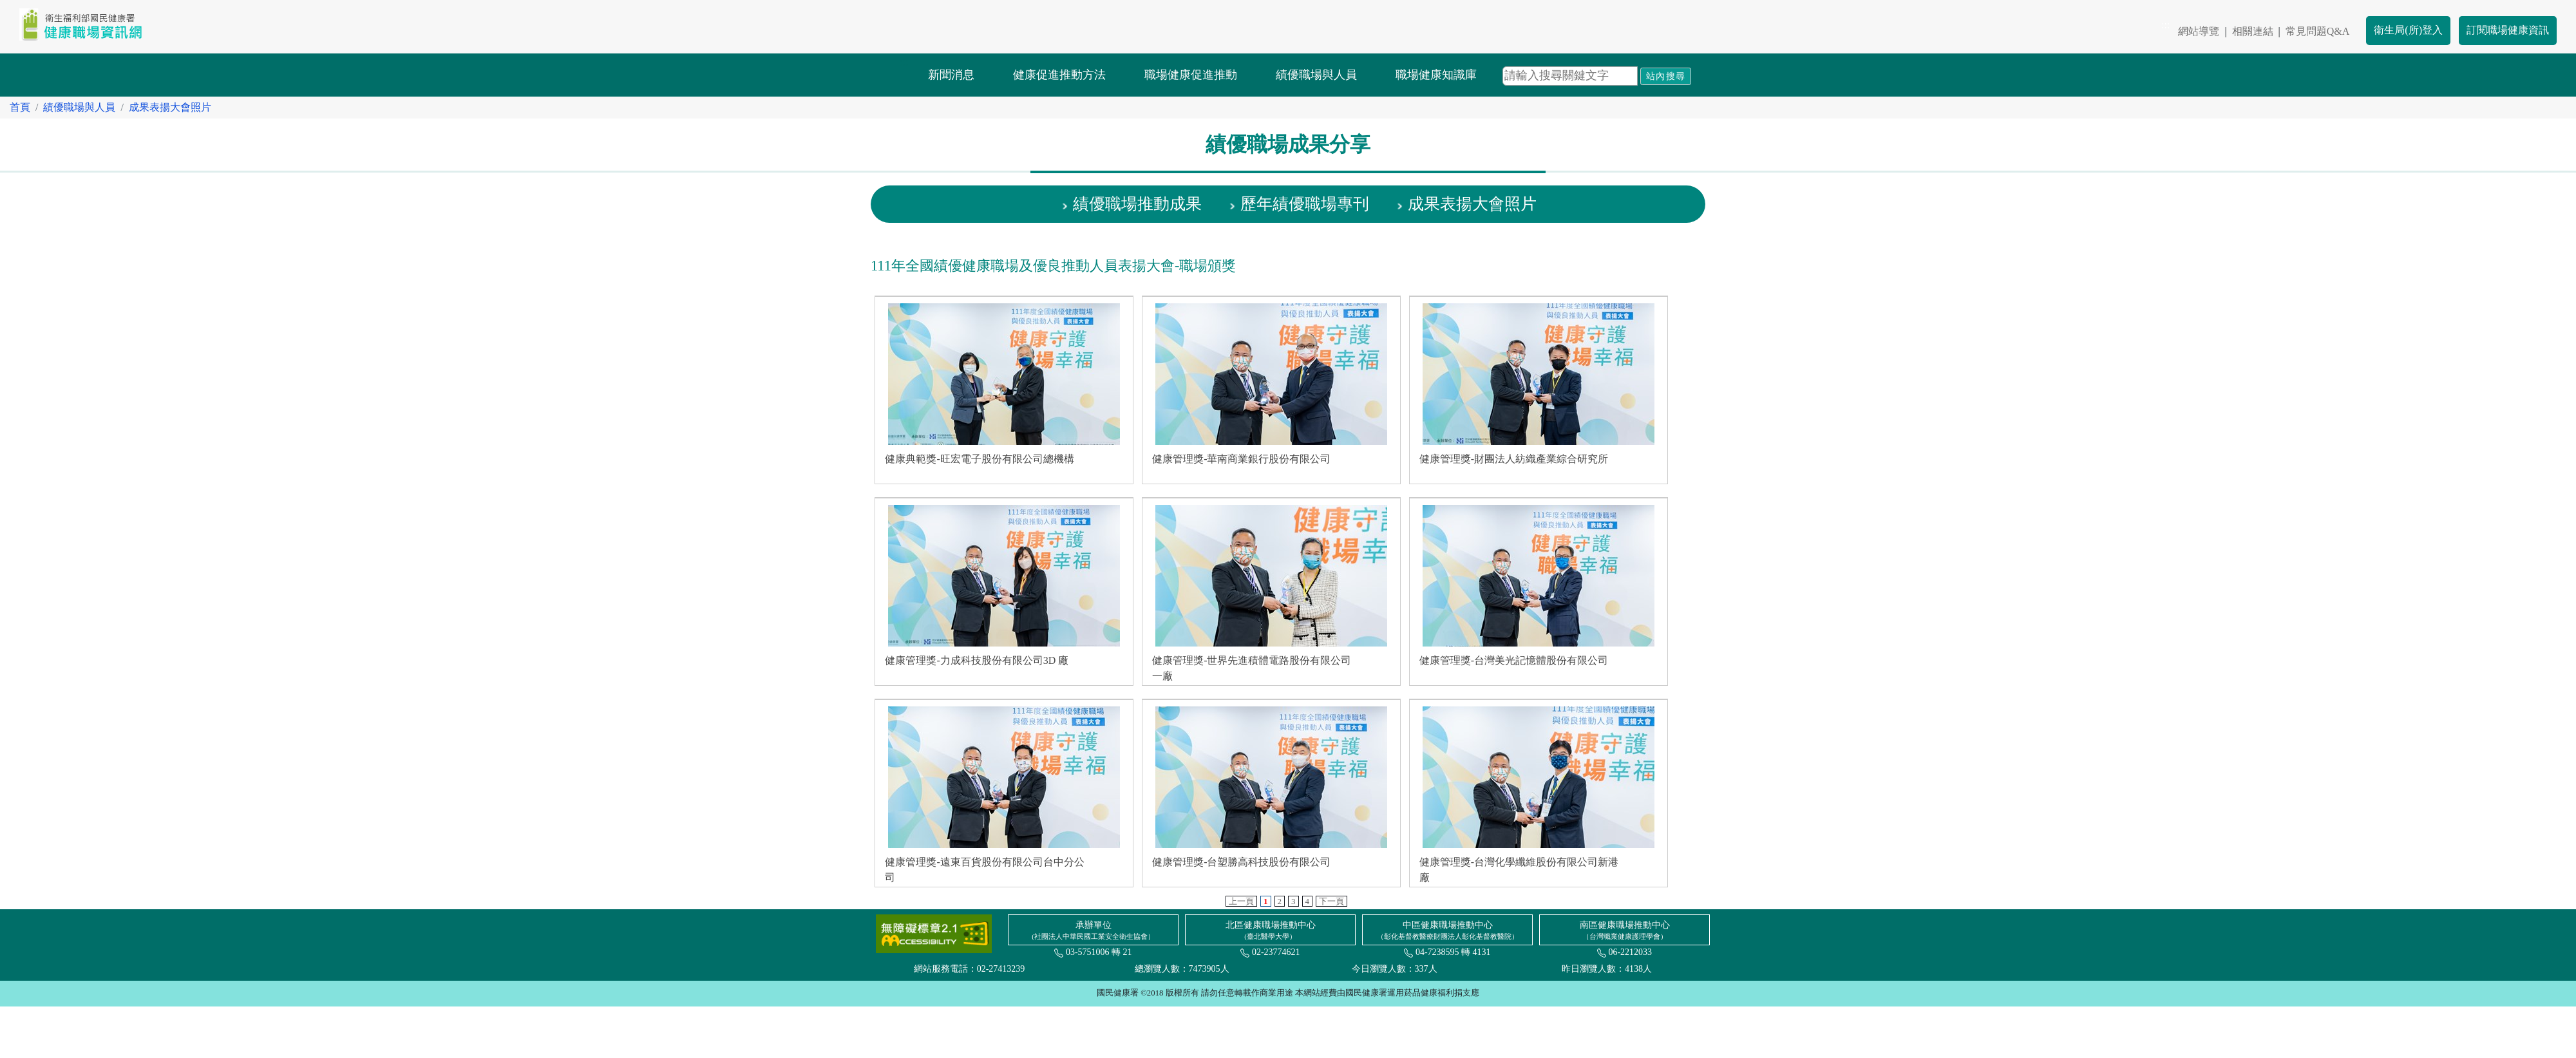  Describe the element at coordinates (2318, 31) in the screenshot. I see `常見問題Q&A` at that location.